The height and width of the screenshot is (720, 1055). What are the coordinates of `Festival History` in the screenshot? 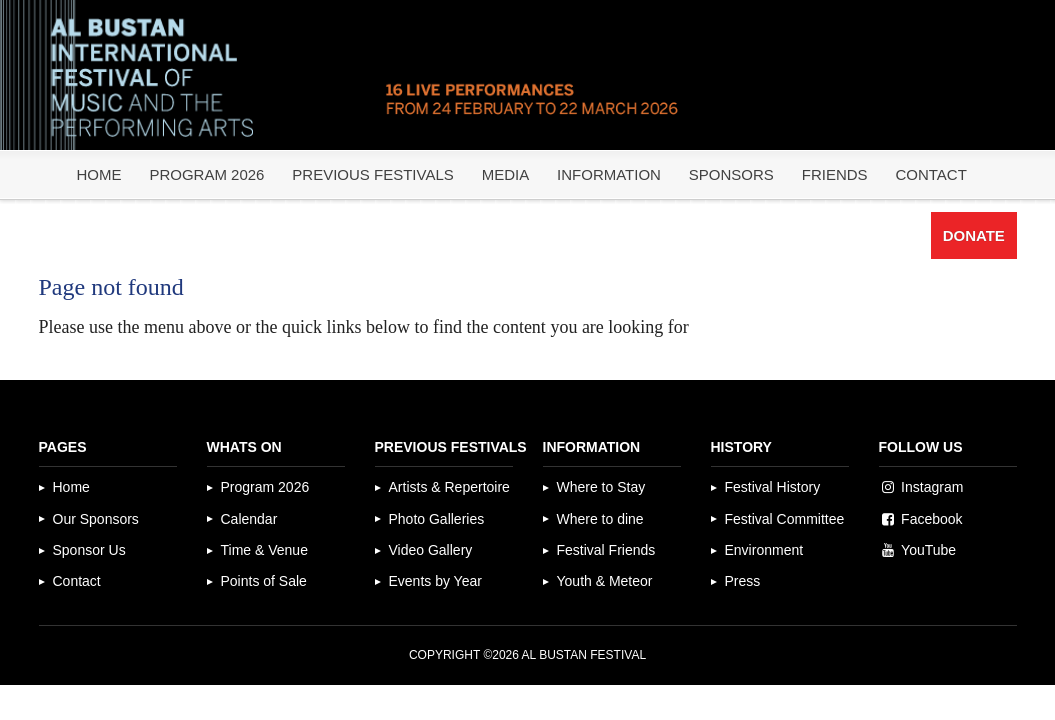 It's located at (773, 487).